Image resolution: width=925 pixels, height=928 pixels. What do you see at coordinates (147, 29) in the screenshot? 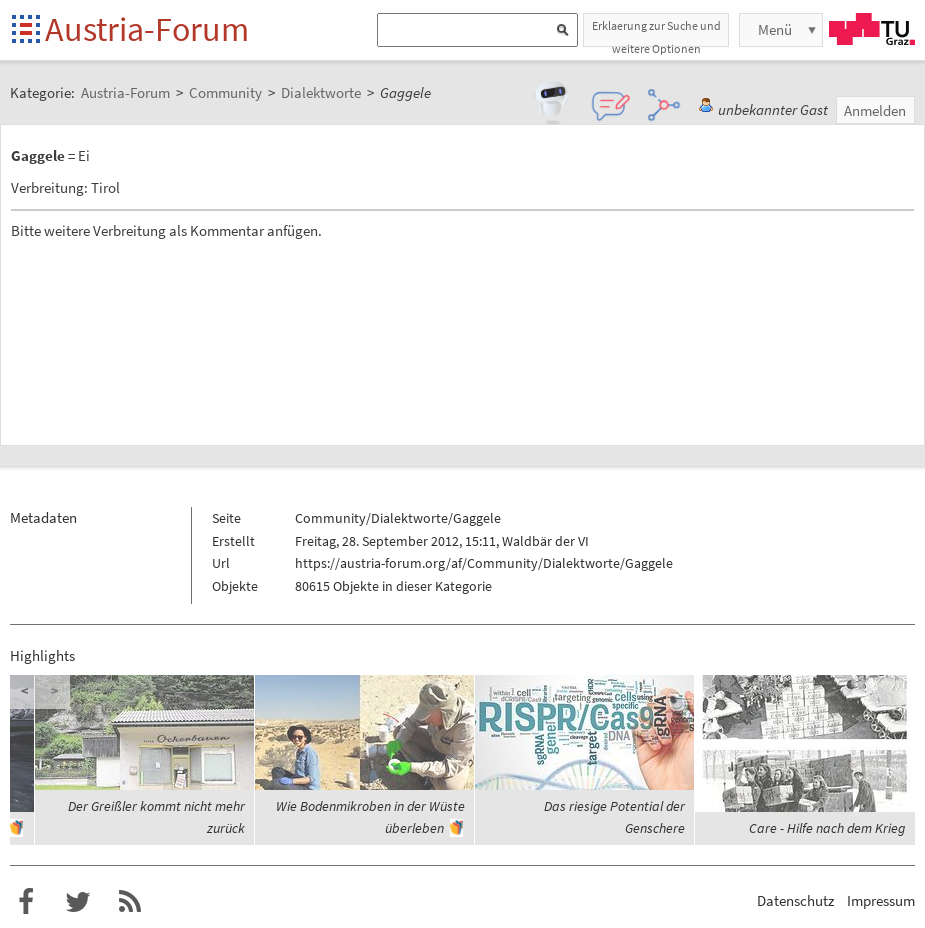
I see `Austria-Forum` at bounding box center [147, 29].